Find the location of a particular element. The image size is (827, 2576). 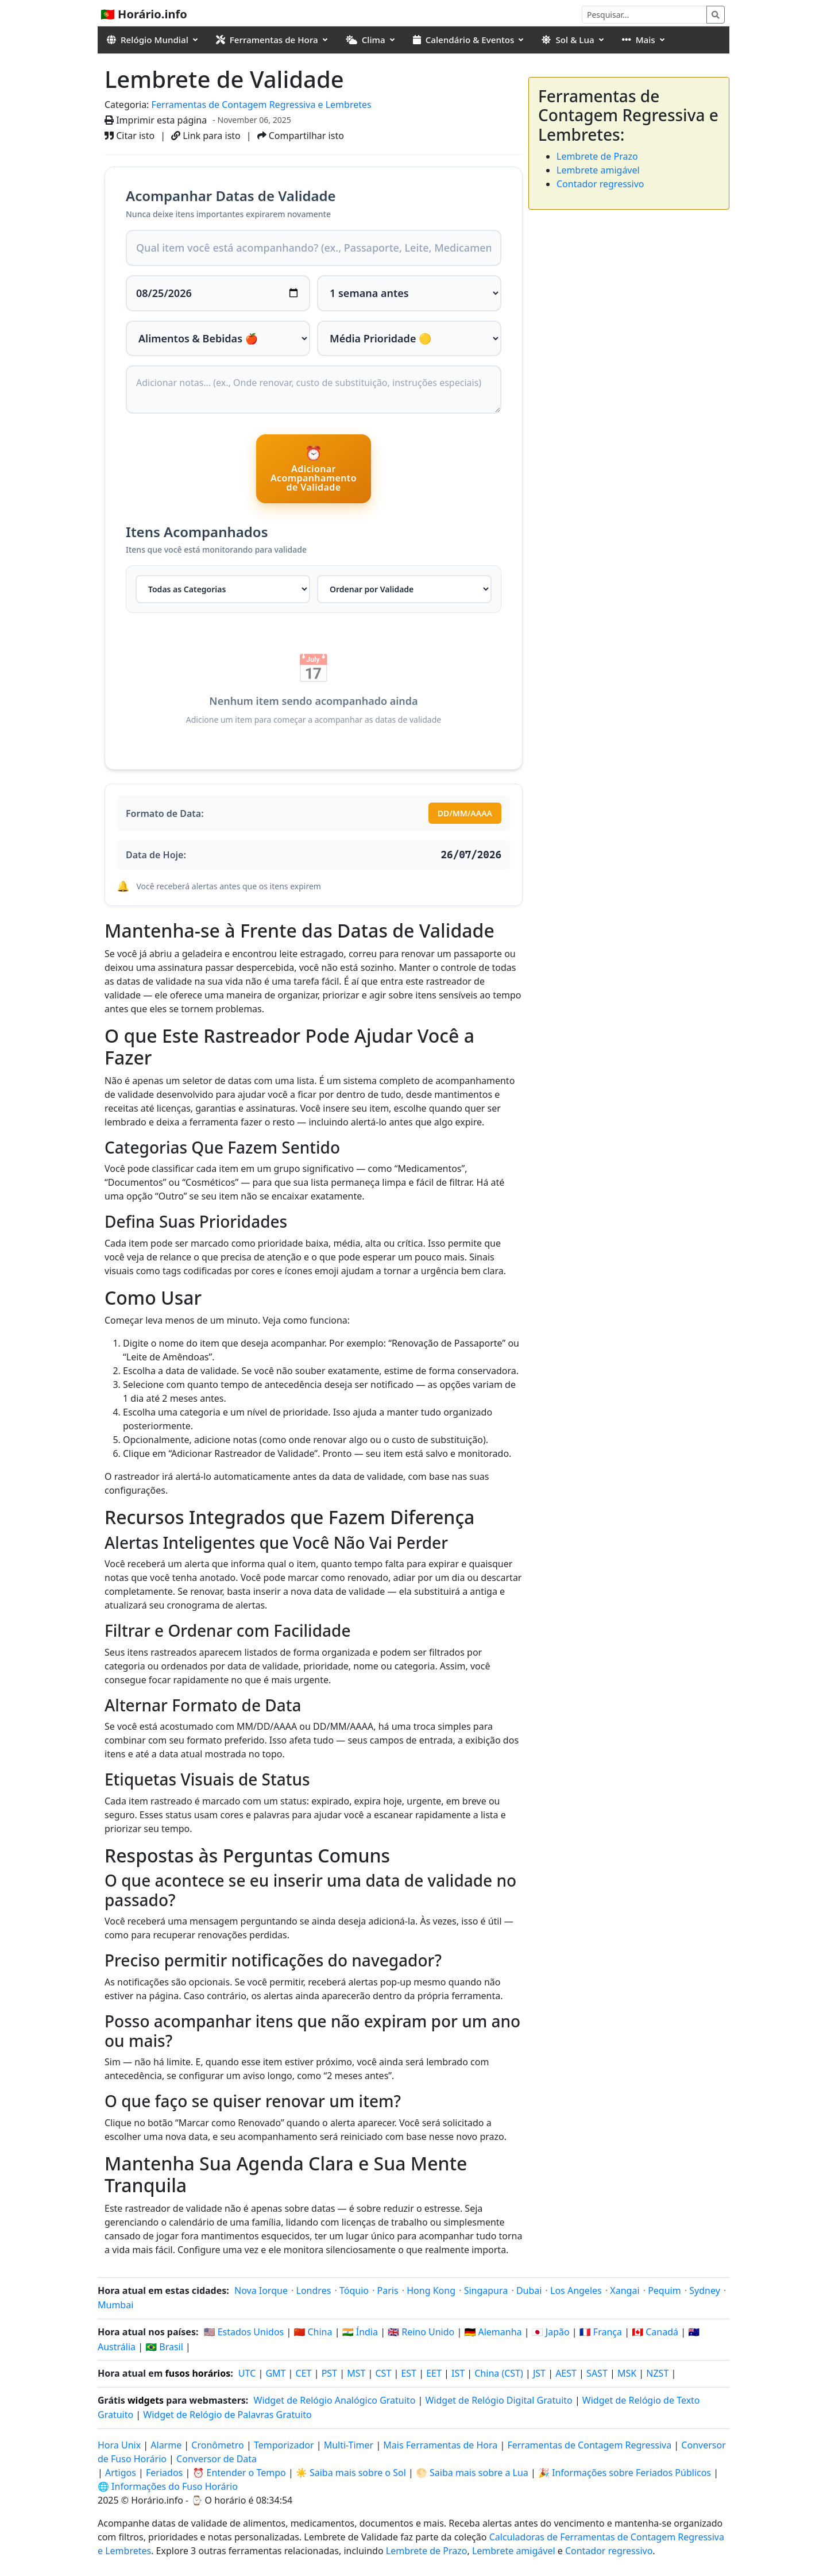

🇨🇦 Canadá is located at coordinates (655, 2332).